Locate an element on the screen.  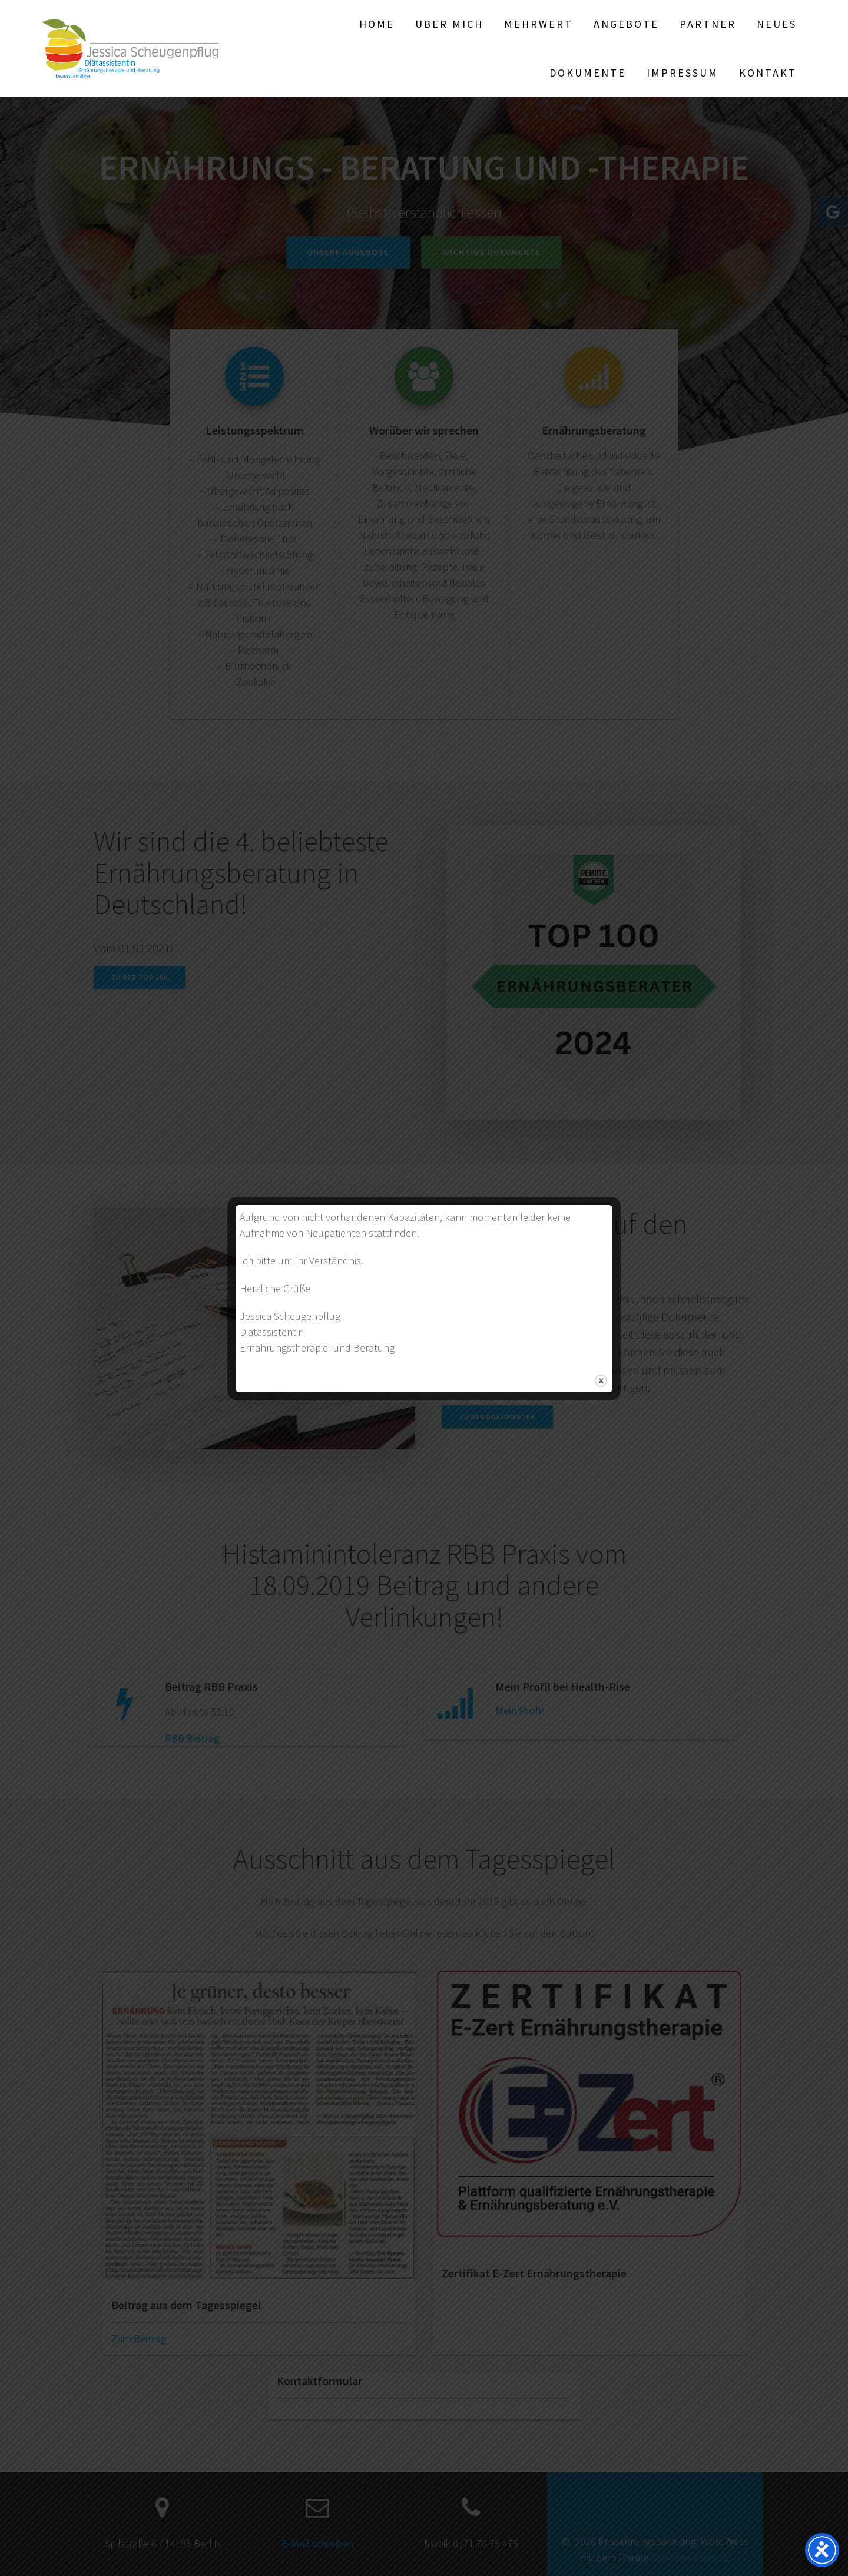
Dokumente is located at coordinates (587, 73).